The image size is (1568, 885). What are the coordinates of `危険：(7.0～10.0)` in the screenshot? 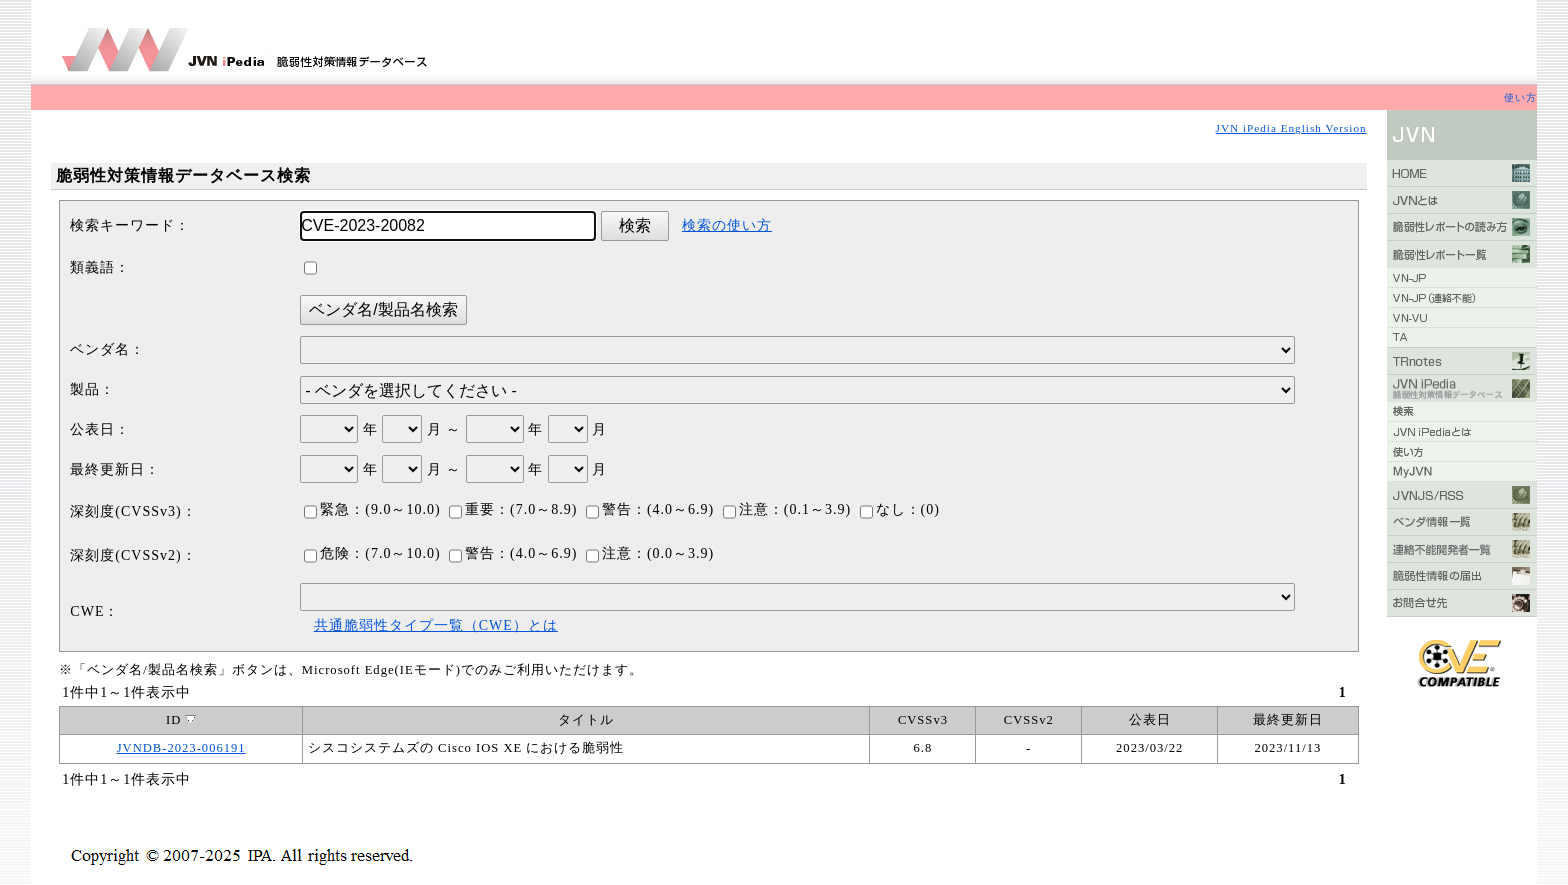 It's located at (372, 553).